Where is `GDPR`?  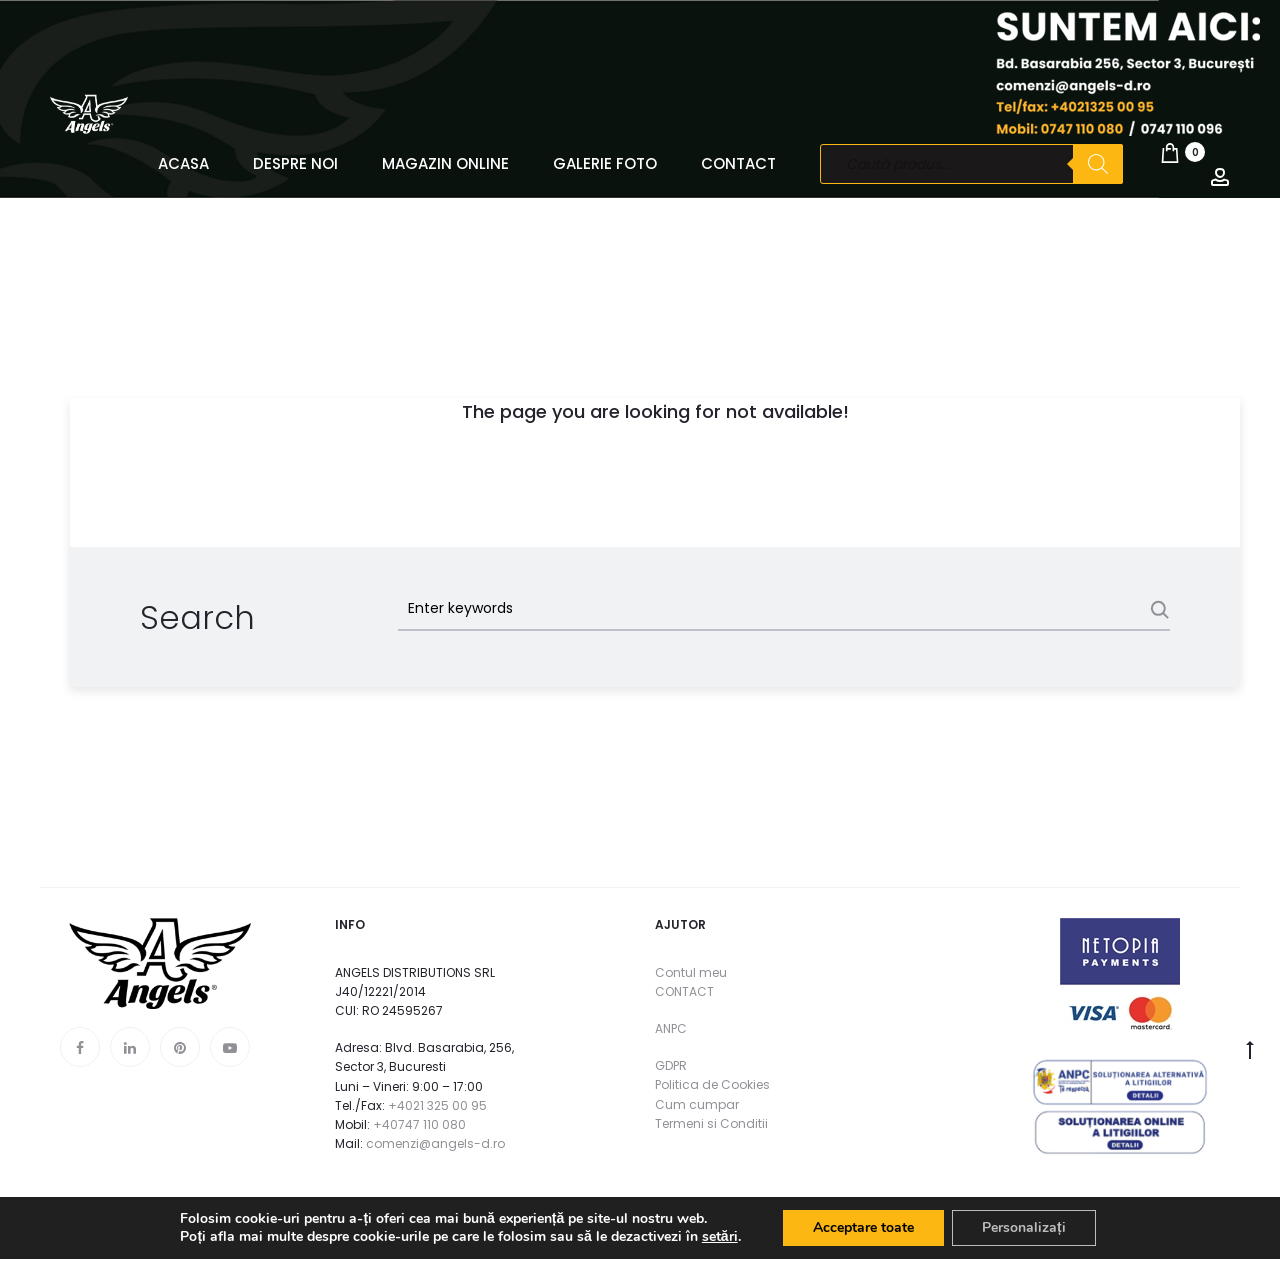 GDPR is located at coordinates (671, 1065).